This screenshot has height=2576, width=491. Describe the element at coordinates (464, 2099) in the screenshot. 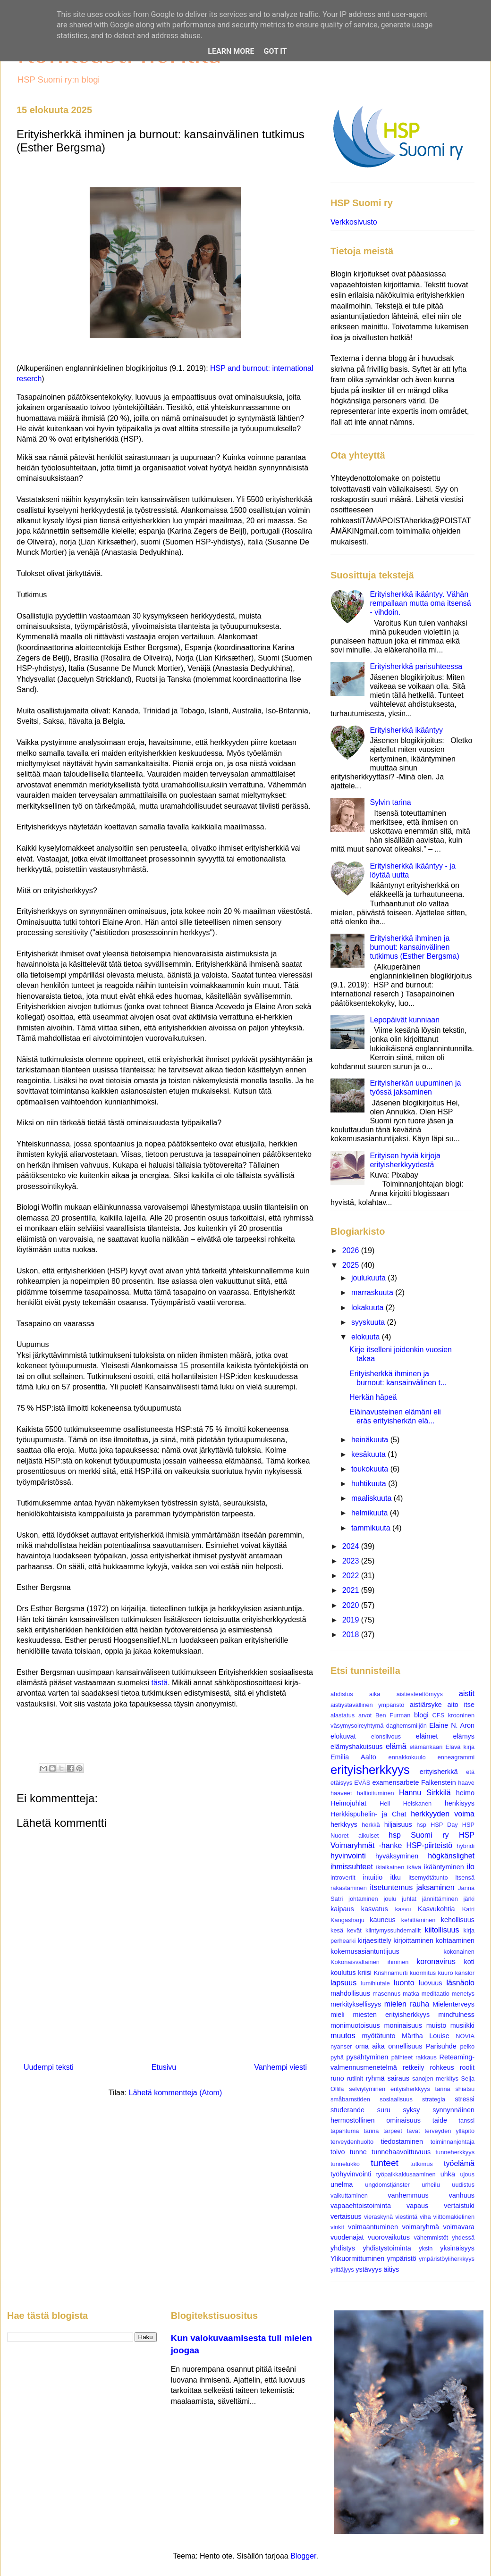

I see `stressi` at that location.